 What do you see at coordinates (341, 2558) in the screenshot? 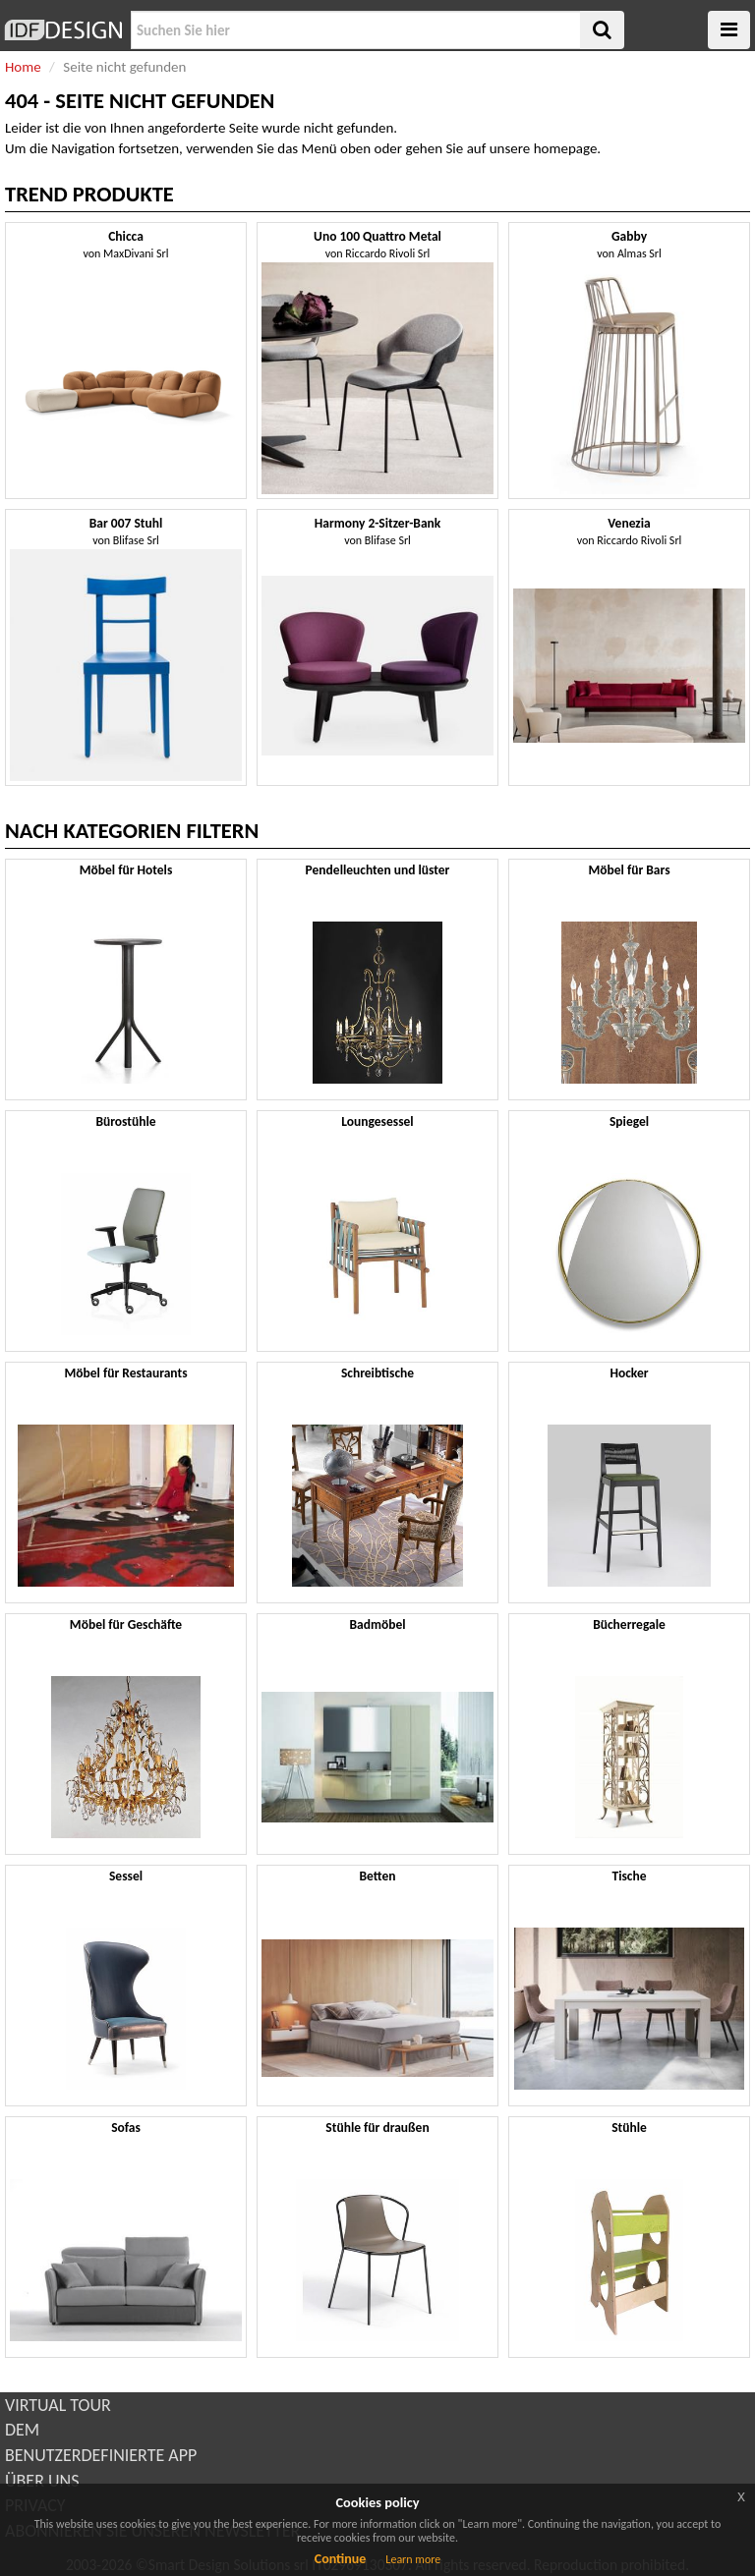
I see `Continue` at bounding box center [341, 2558].